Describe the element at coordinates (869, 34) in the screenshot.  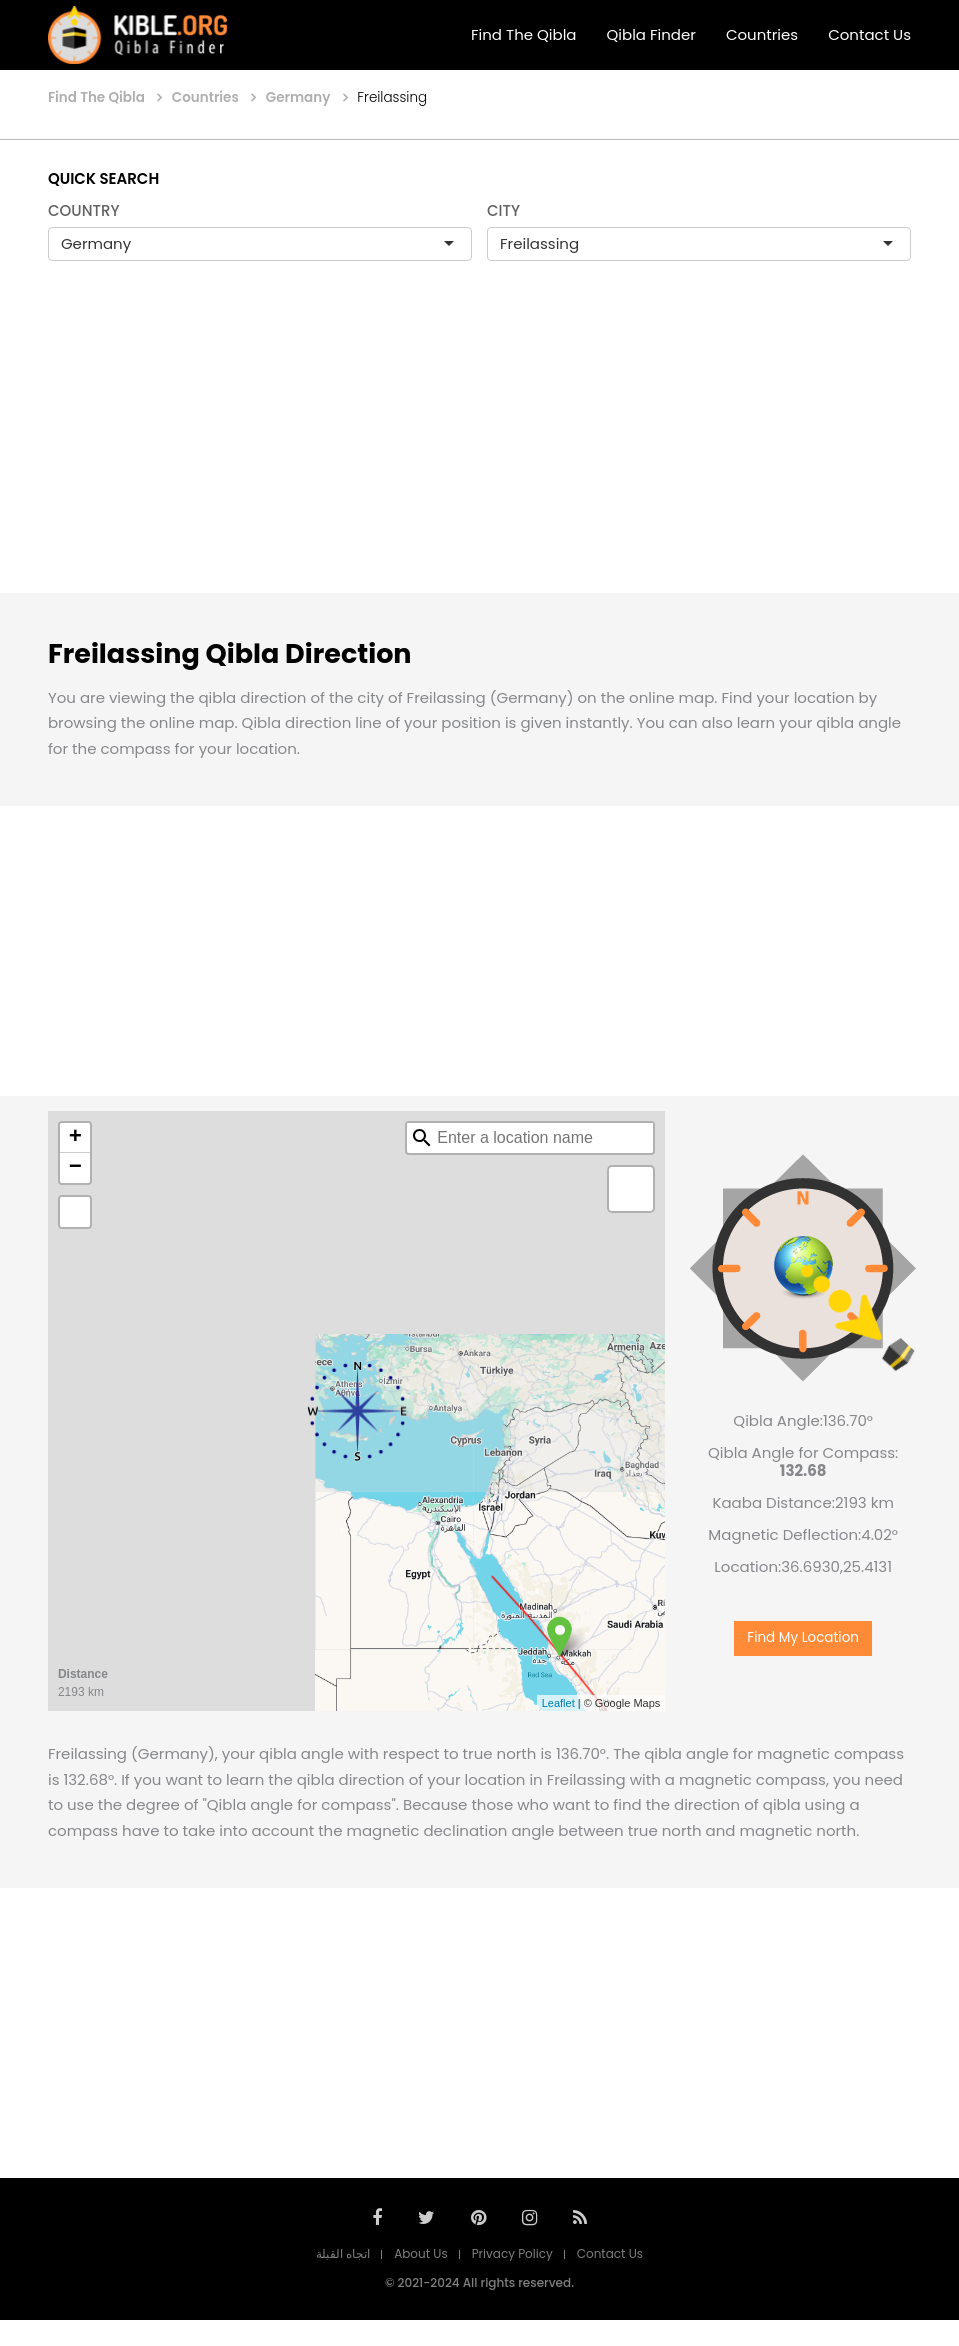
I see `Contact Us` at that location.